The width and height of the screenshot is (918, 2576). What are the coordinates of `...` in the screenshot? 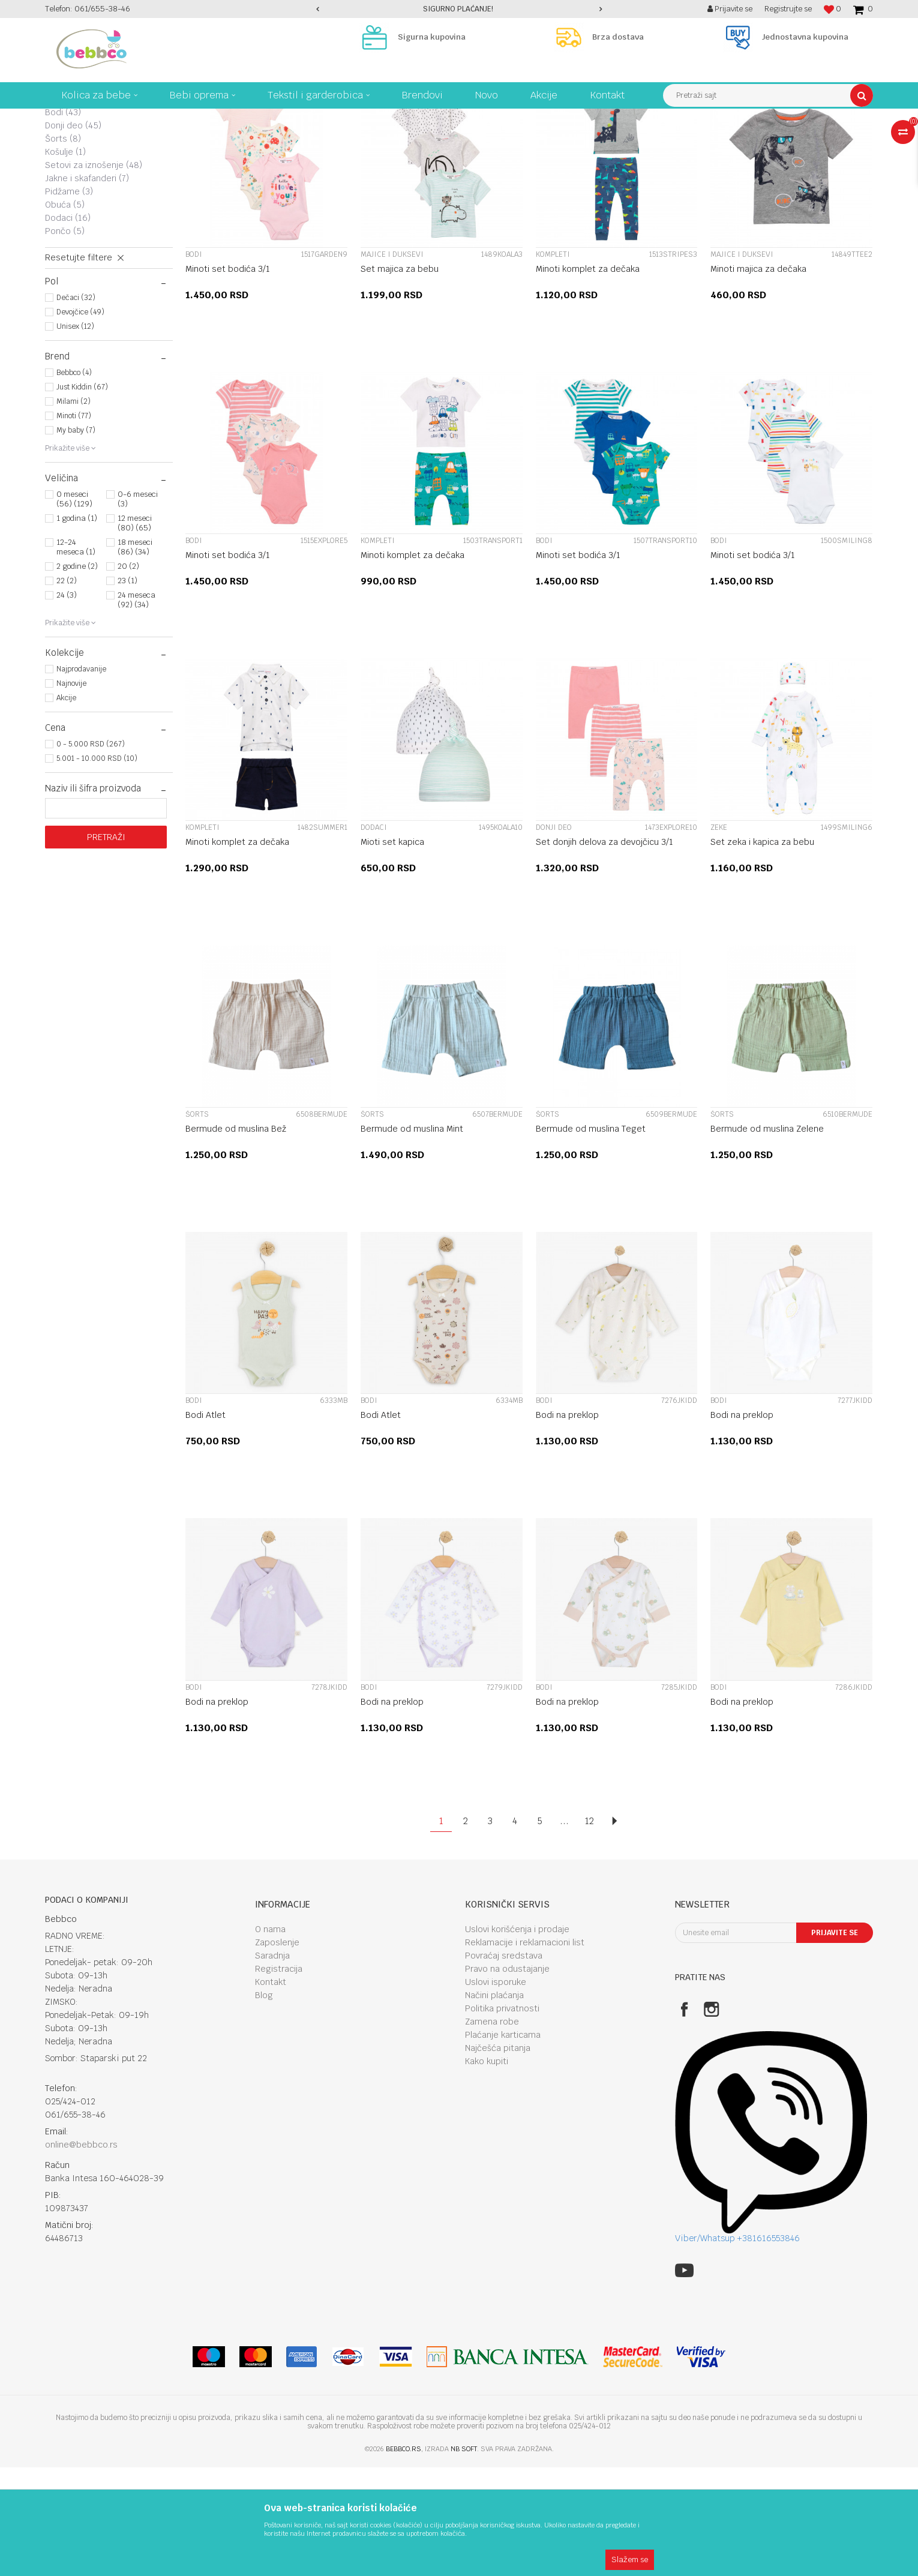 It's located at (564, 1929).